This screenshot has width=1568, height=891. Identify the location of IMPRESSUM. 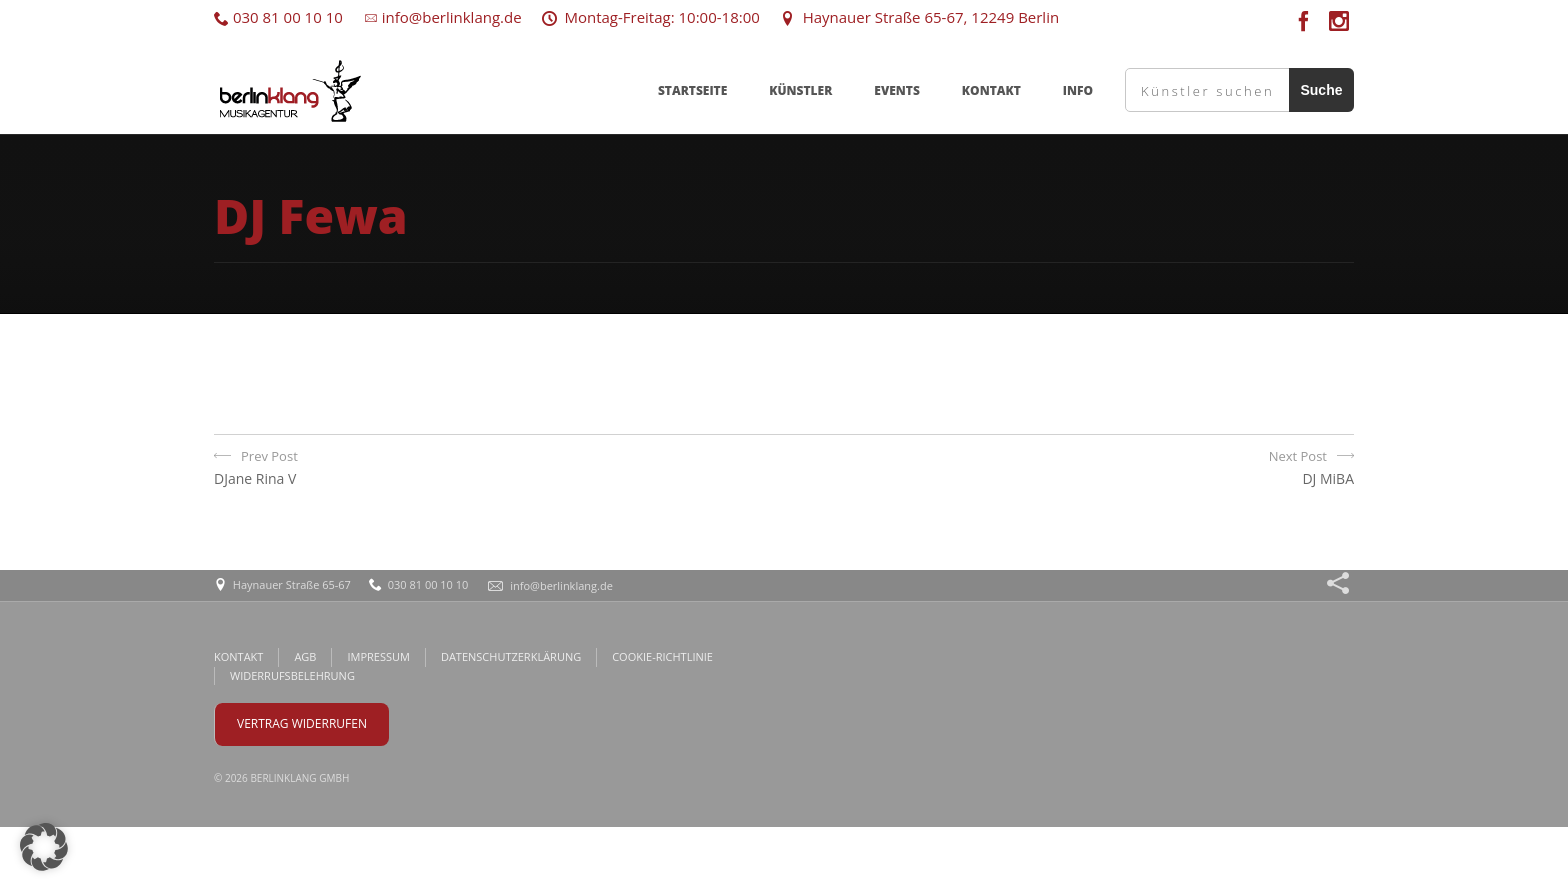
(378, 656).